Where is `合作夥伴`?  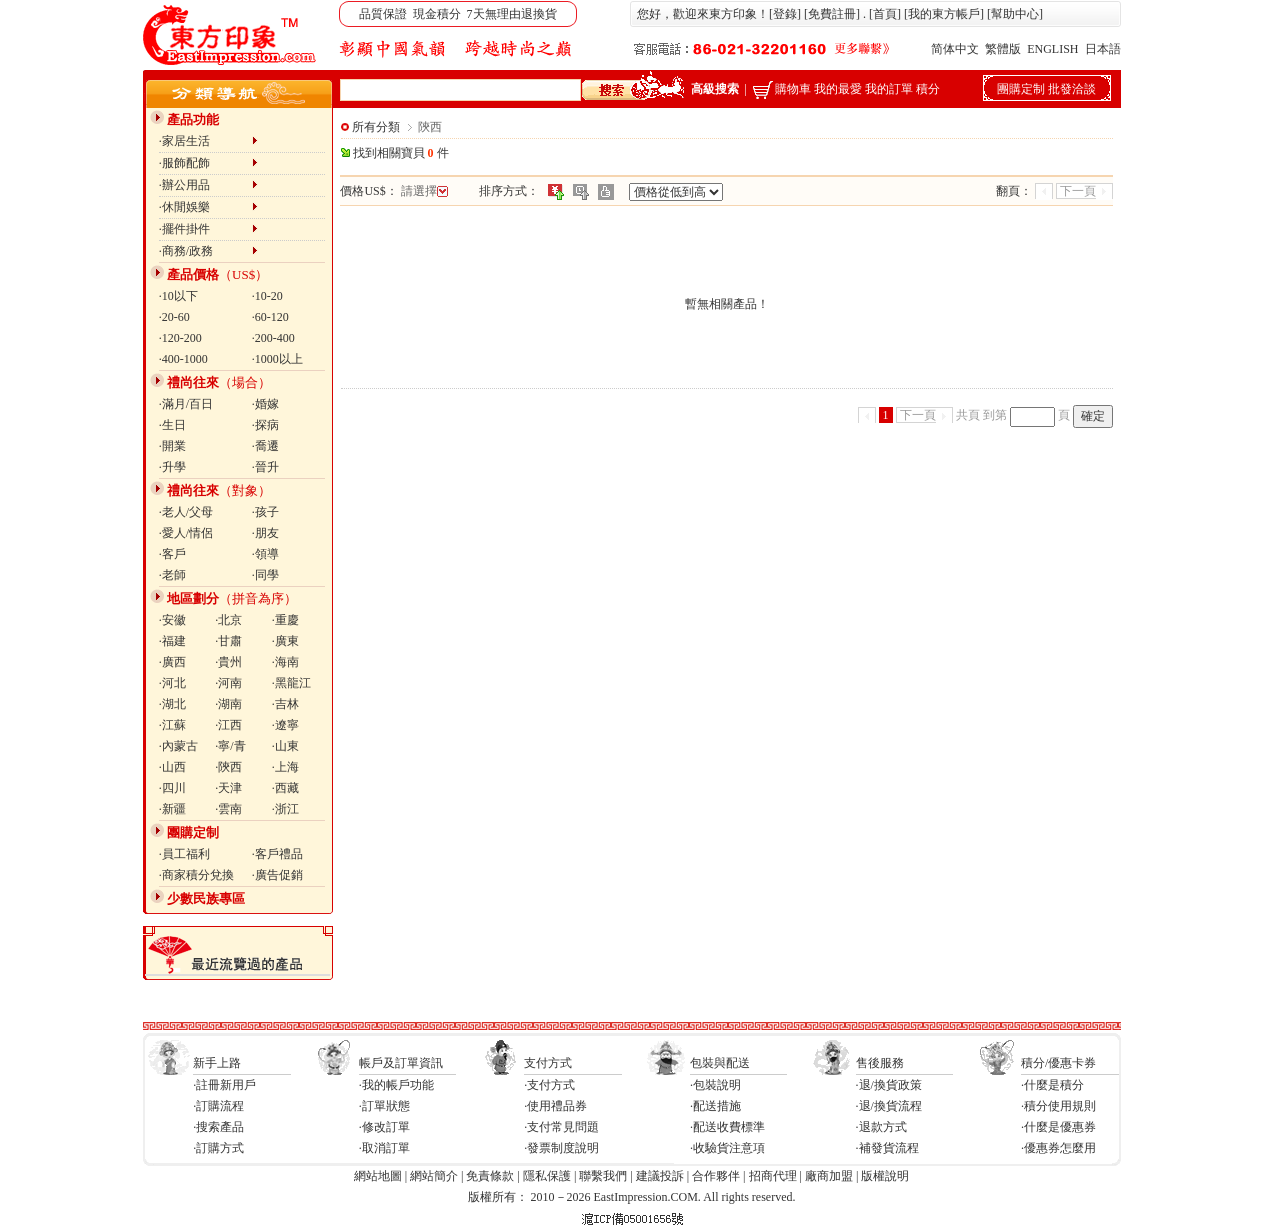 合作夥伴 is located at coordinates (716, 1176).